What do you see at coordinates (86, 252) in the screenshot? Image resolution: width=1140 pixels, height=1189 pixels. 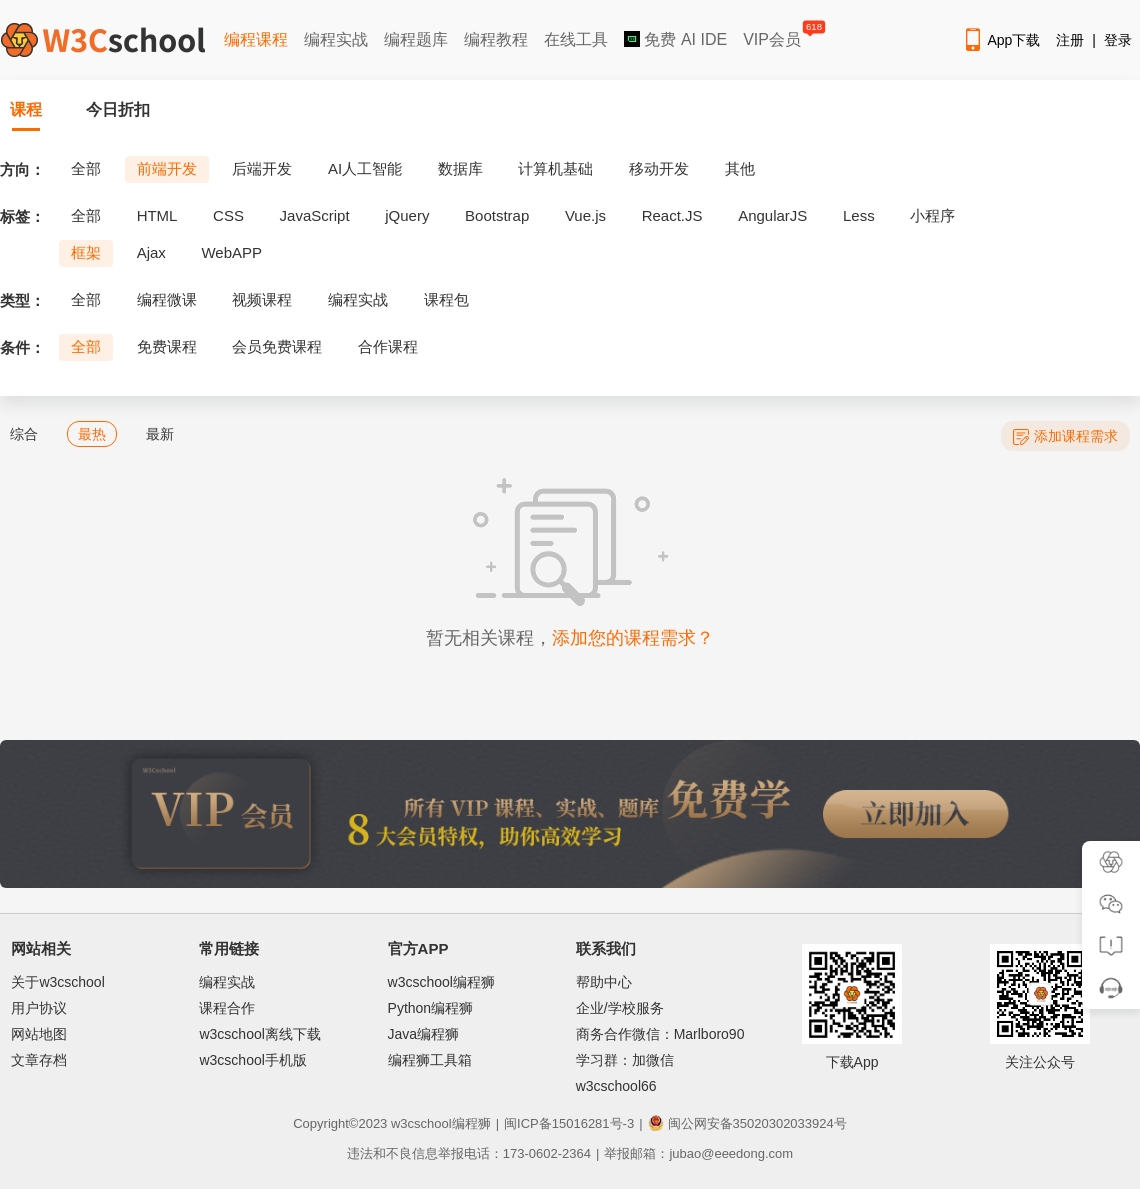 I see `框架` at bounding box center [86, 252].